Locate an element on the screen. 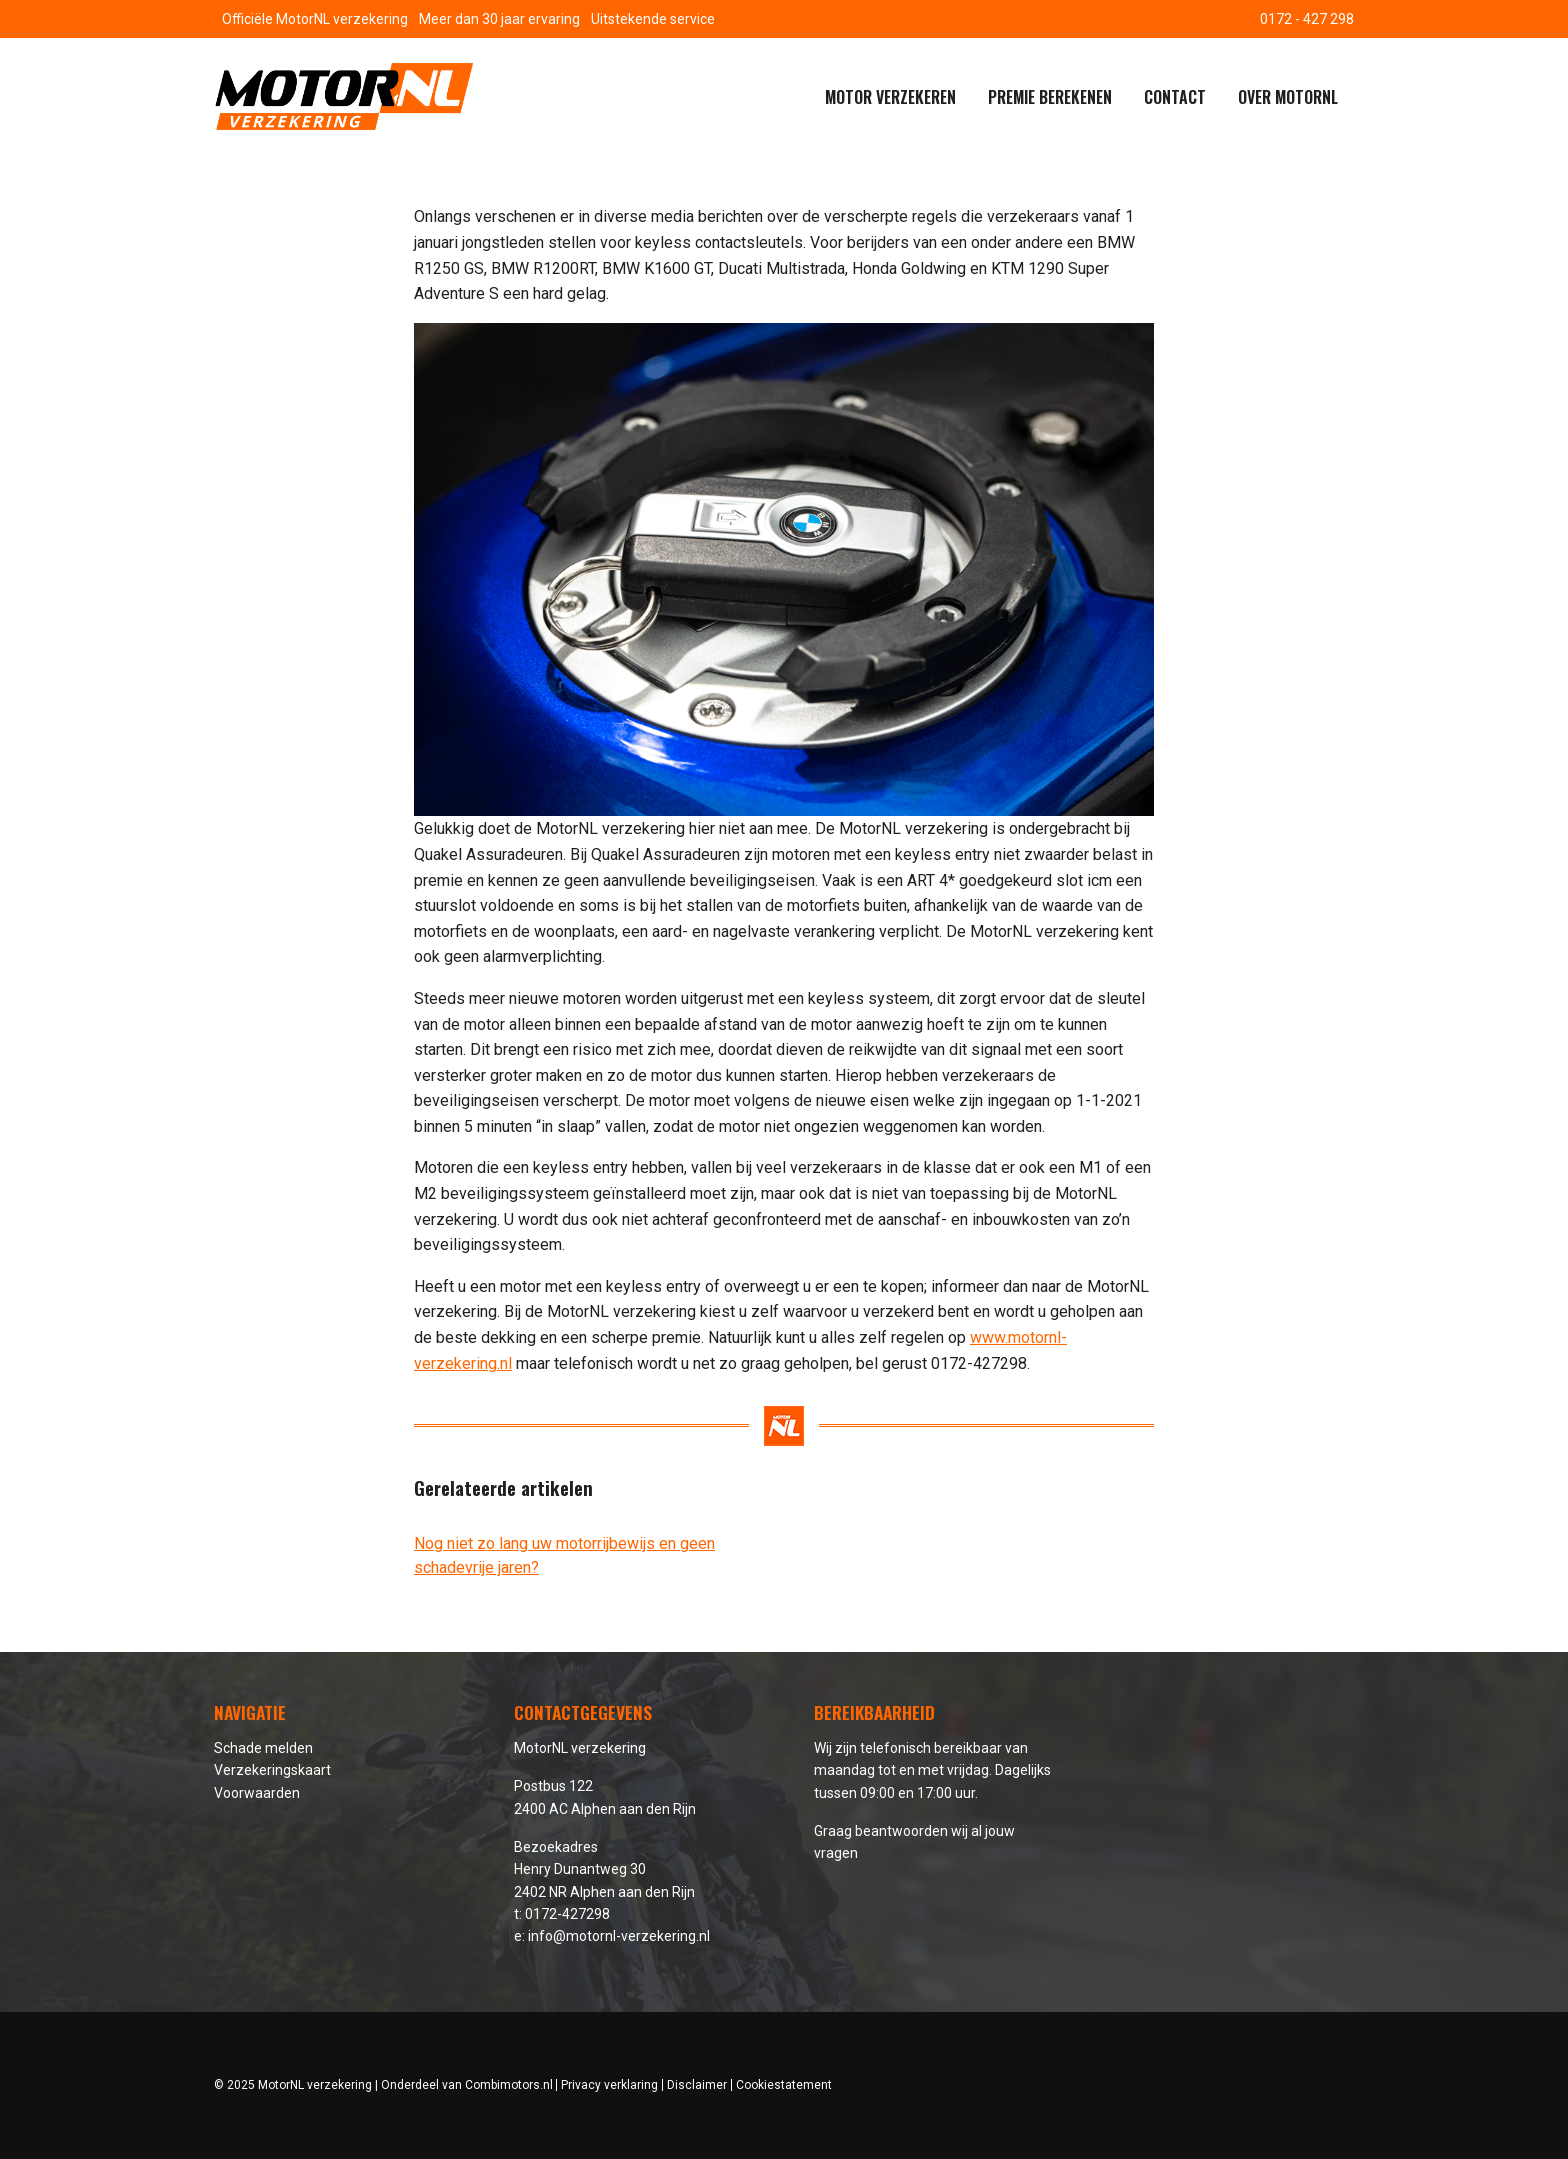  0172-427298 is located at coordinates (567, 1914).